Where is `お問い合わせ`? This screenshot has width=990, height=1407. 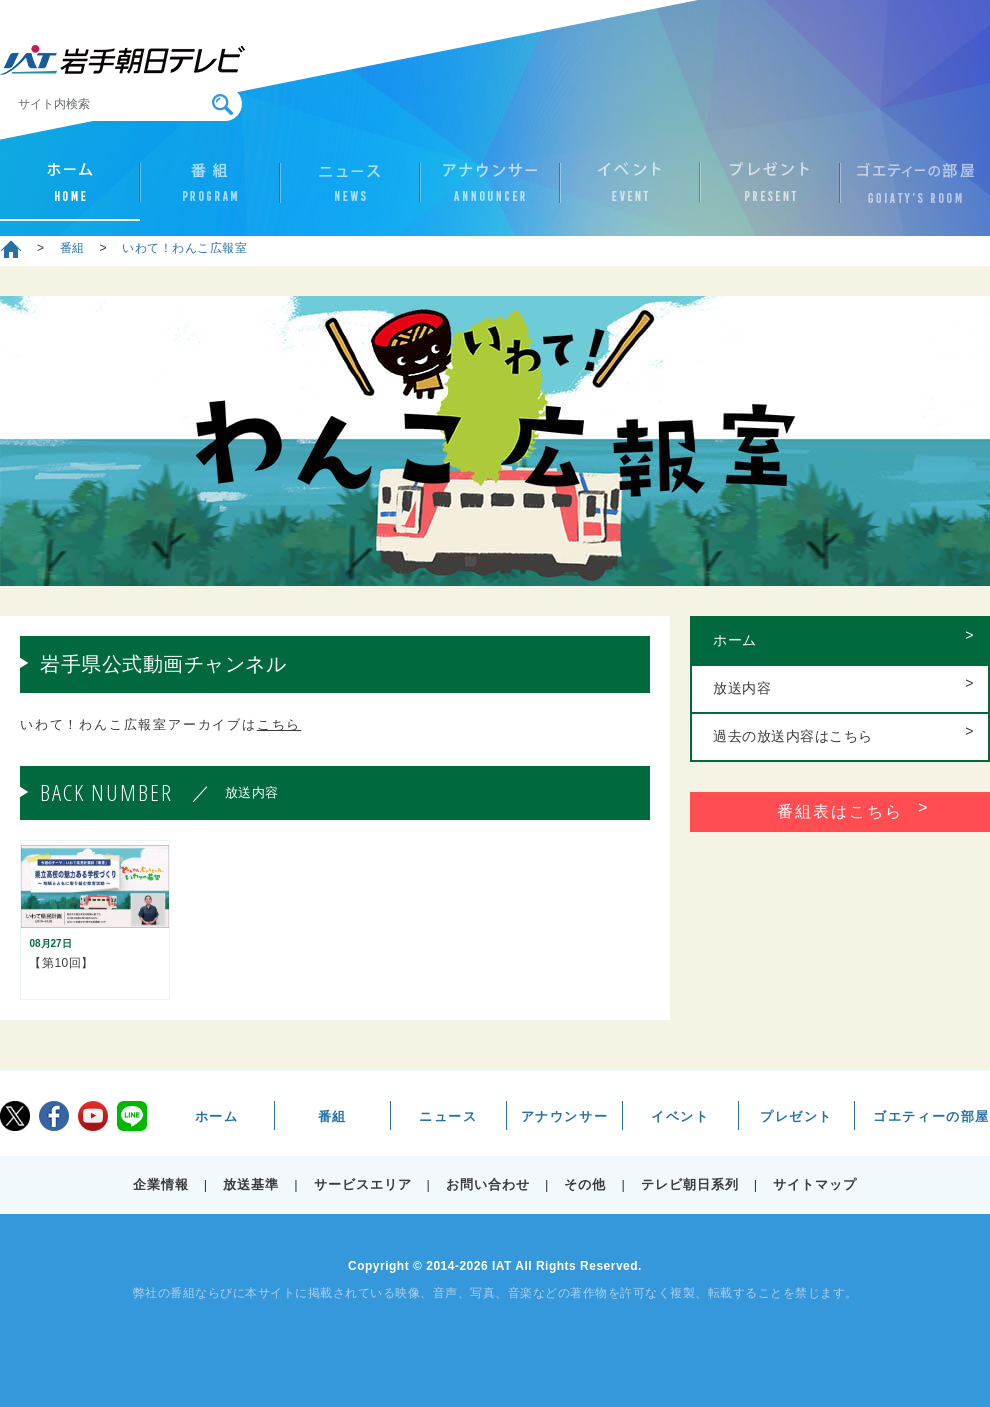
お問い合わせ is located at coordinates (488, 1184).